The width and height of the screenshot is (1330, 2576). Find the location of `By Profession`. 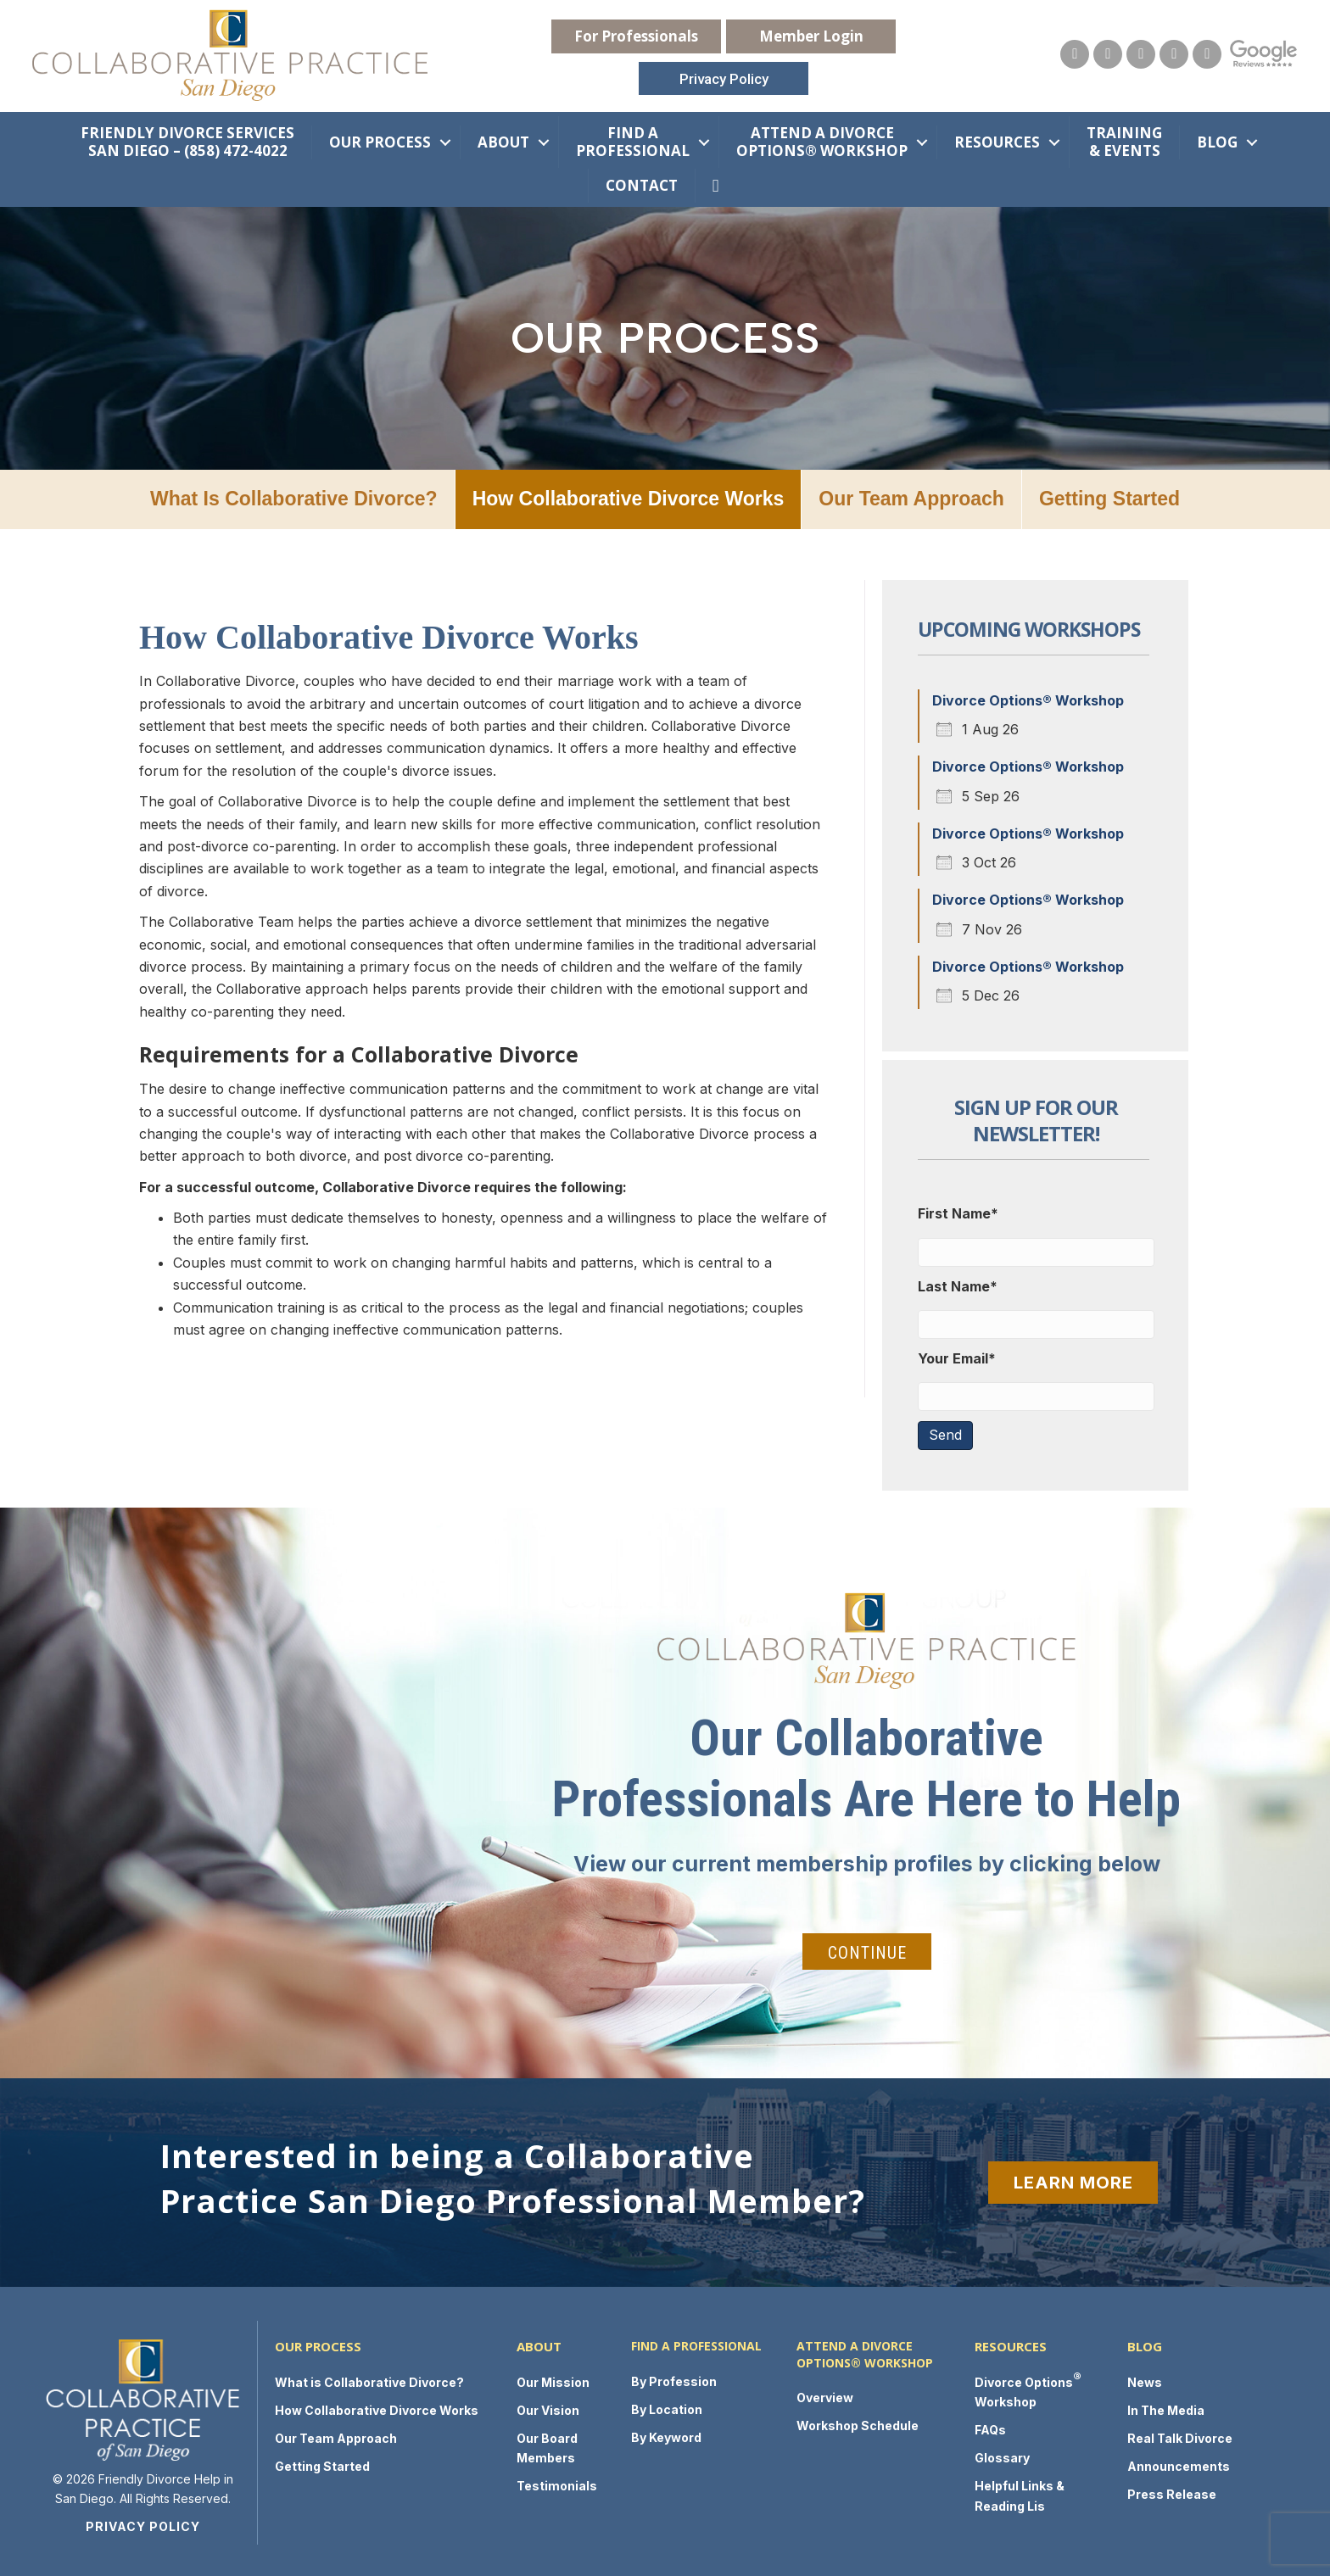

By Profession is located at coordinates (674, 2379).